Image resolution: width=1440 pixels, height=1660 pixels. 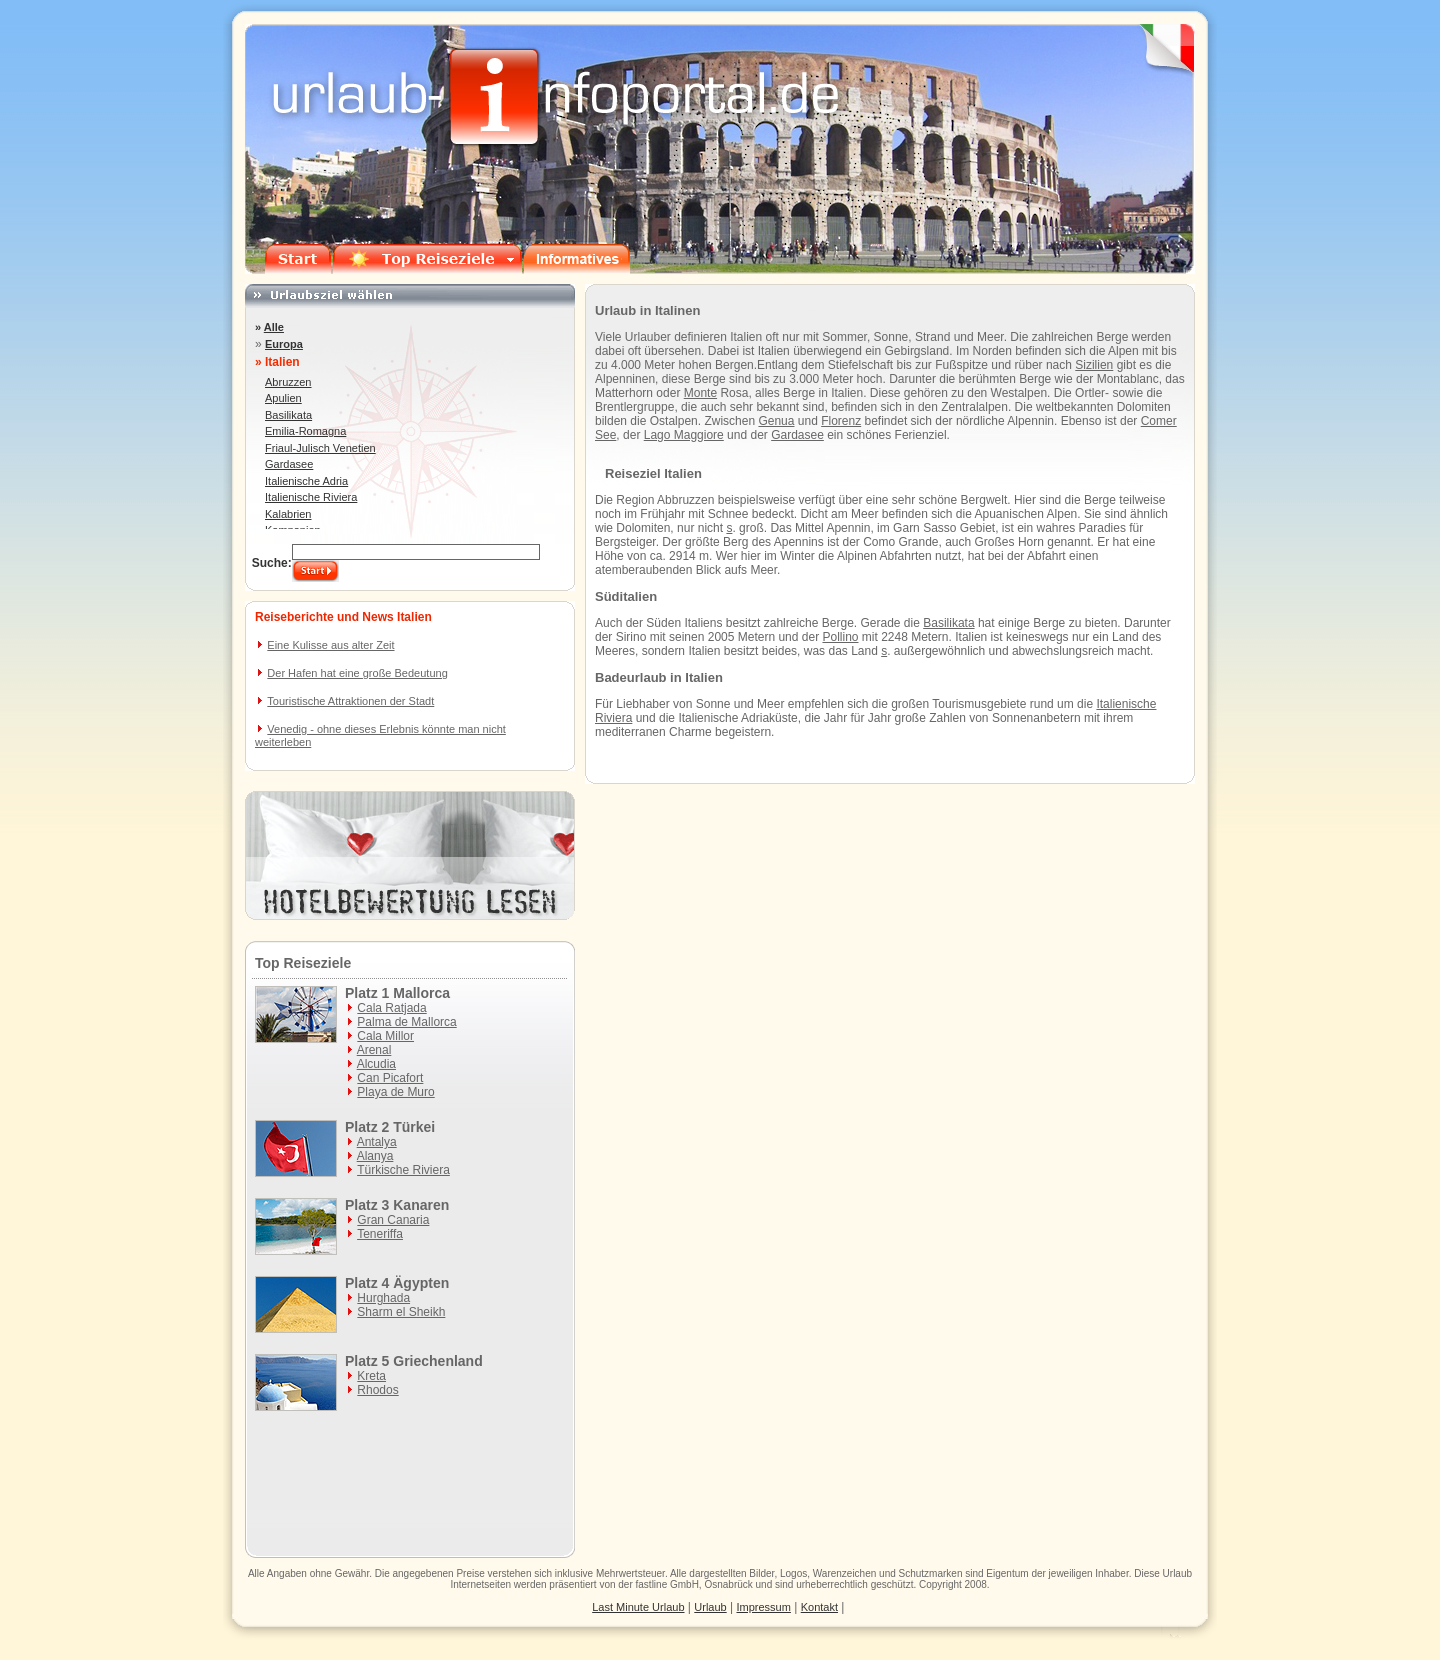 What do you see at coordinates (283, 398) in the screenshot?
I see `Apulien` at bounding box center [283, 398].